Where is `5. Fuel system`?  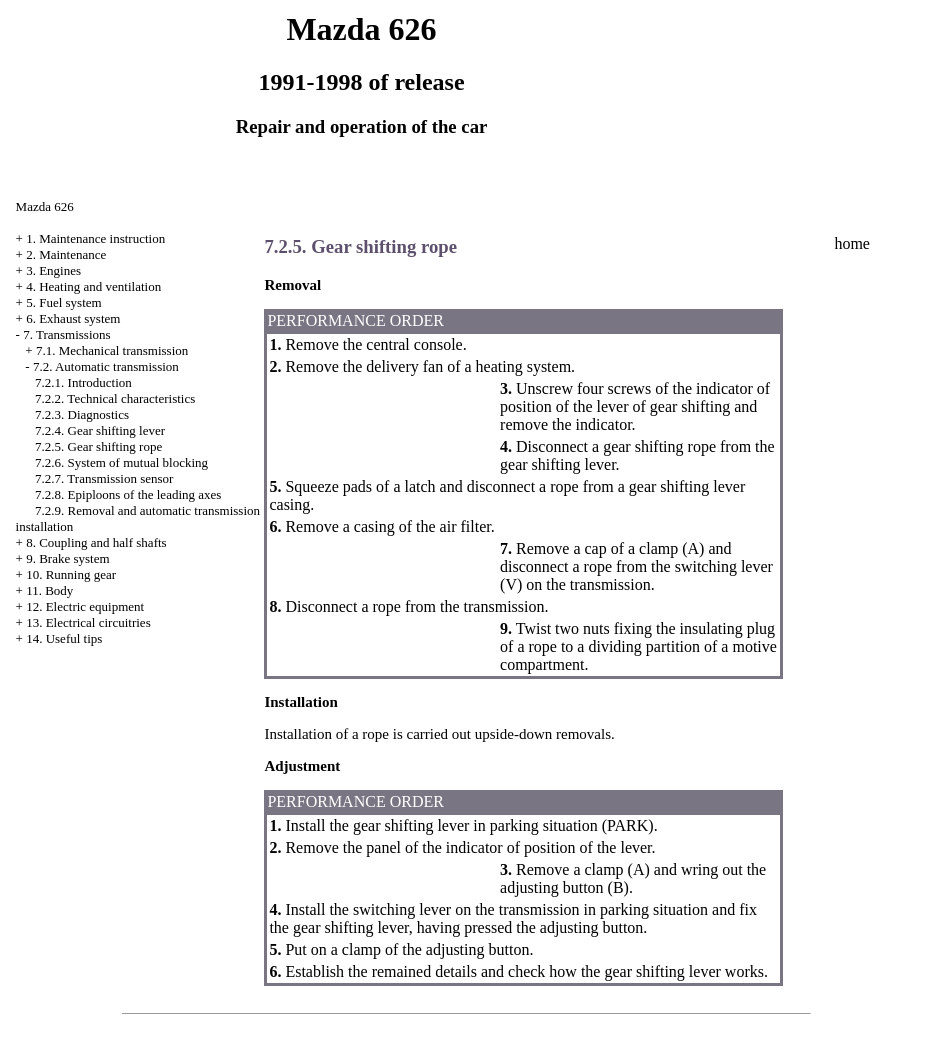
5. Fuel system is located at coordinates (63, 302).